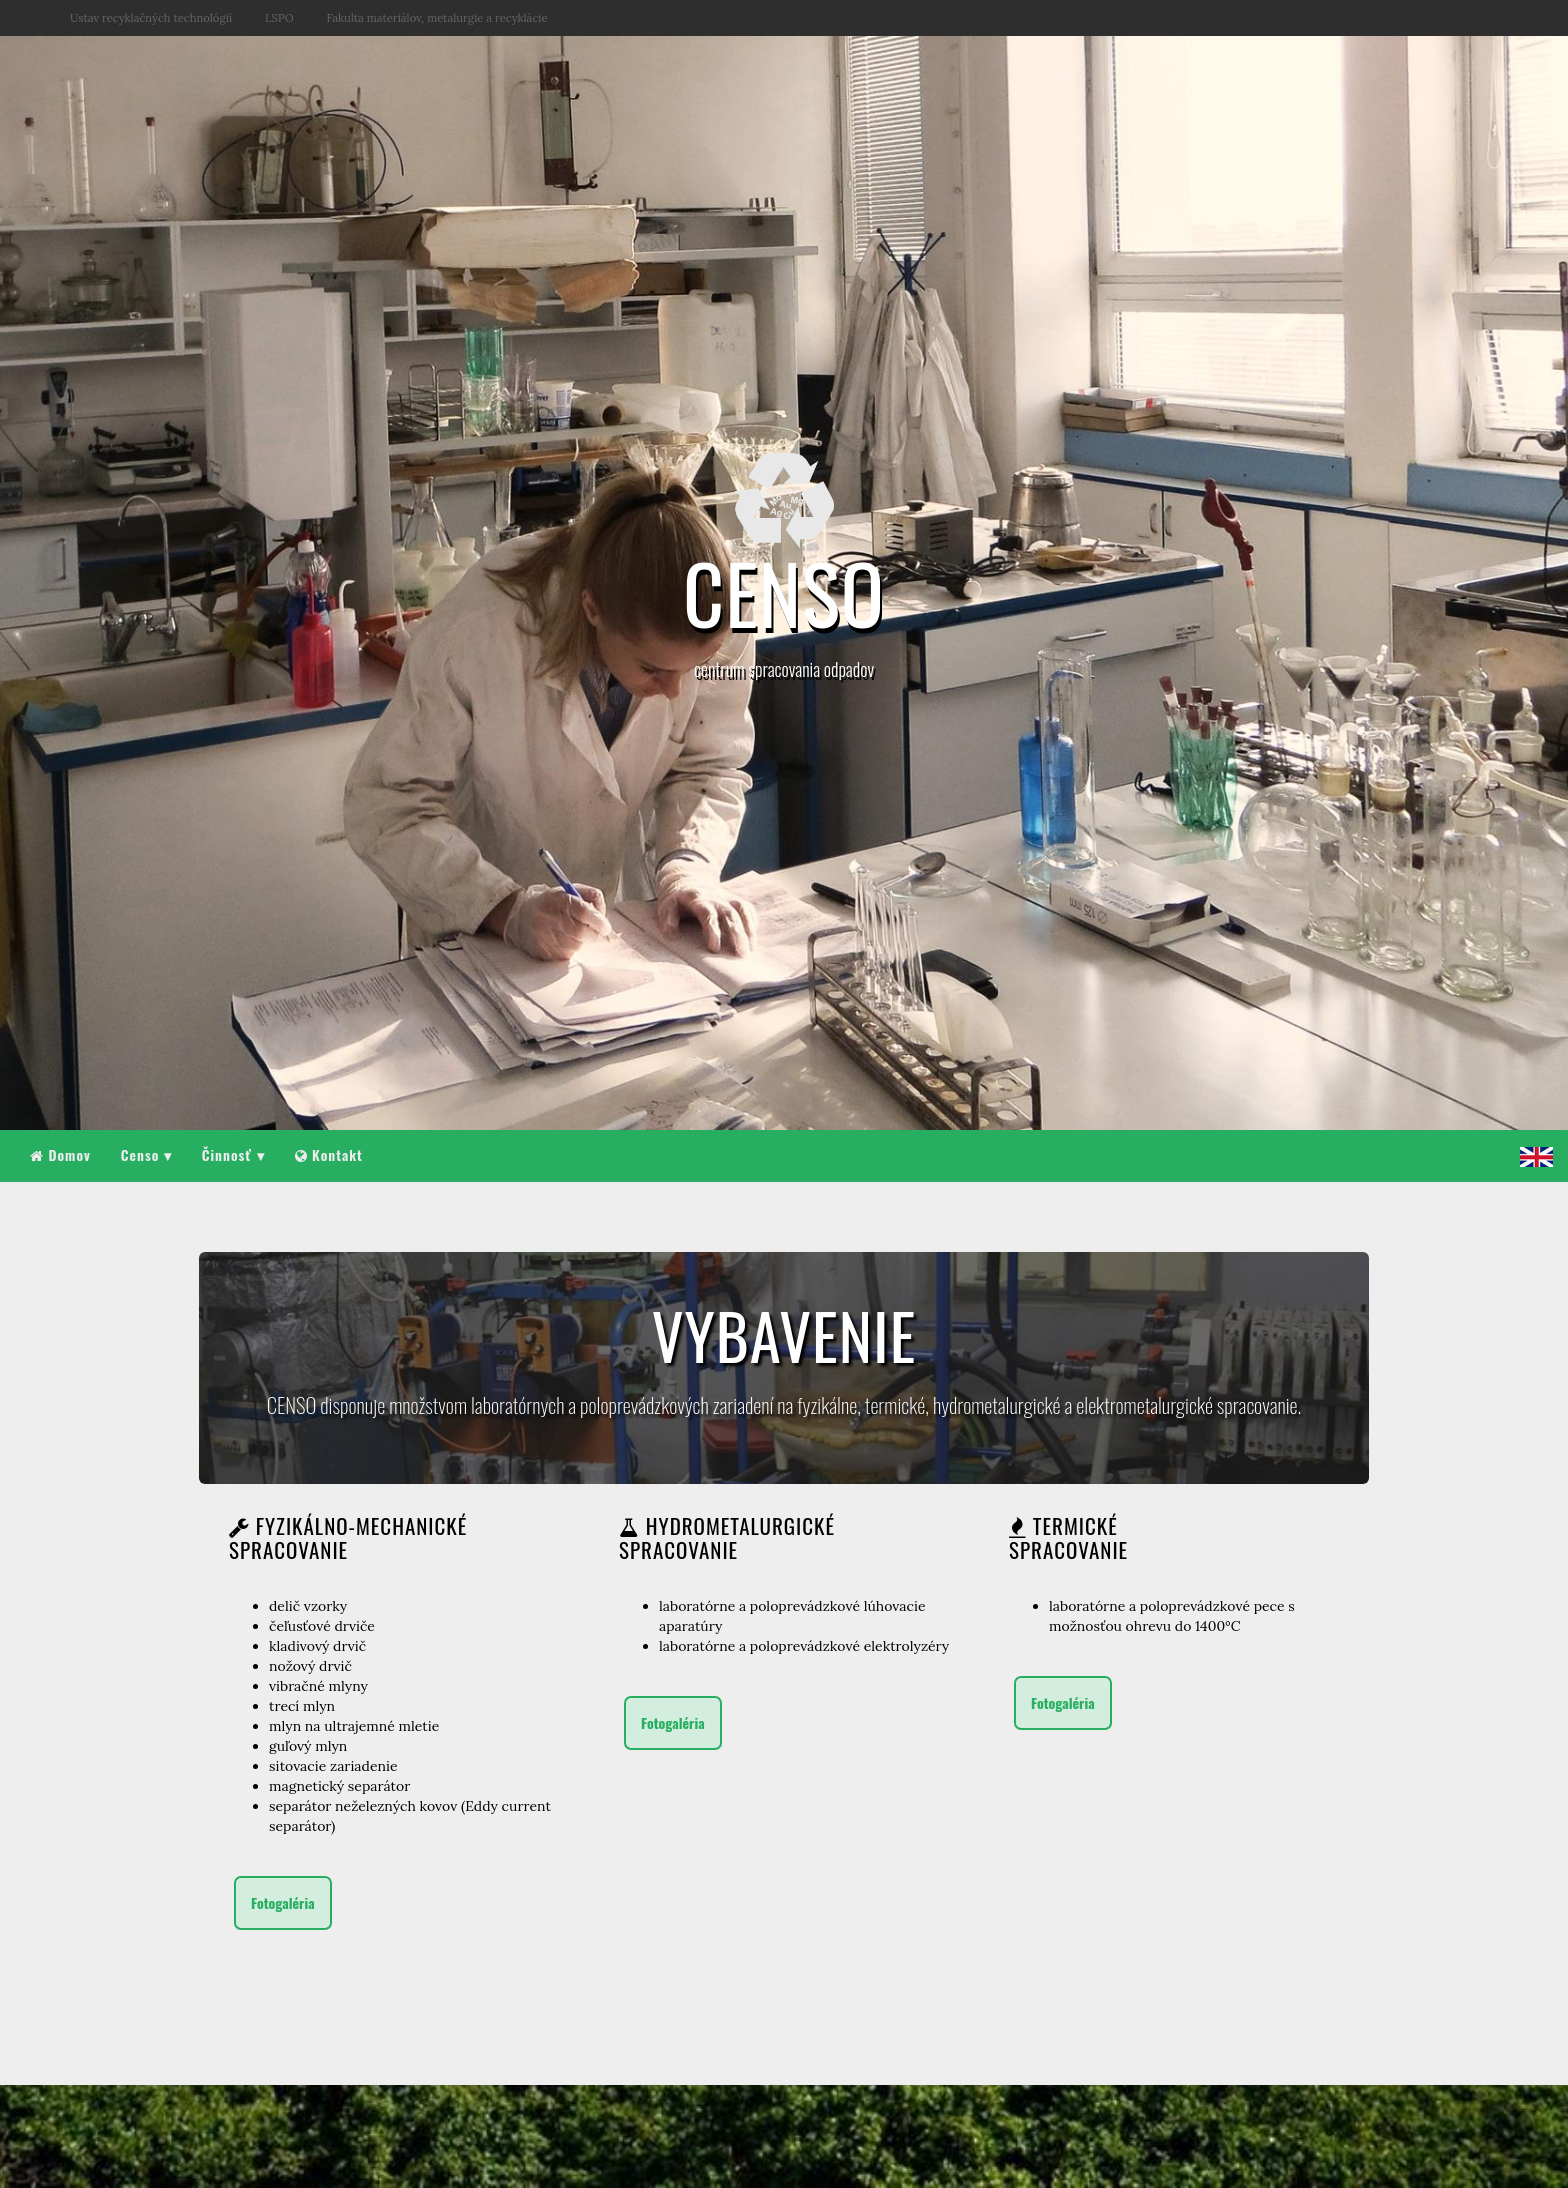 This screenshot has width=1568, height=2188. What do you see at coordinates (60, 1154) in the screenshot?
I see `Domov` at bounding box center [60, 1154].